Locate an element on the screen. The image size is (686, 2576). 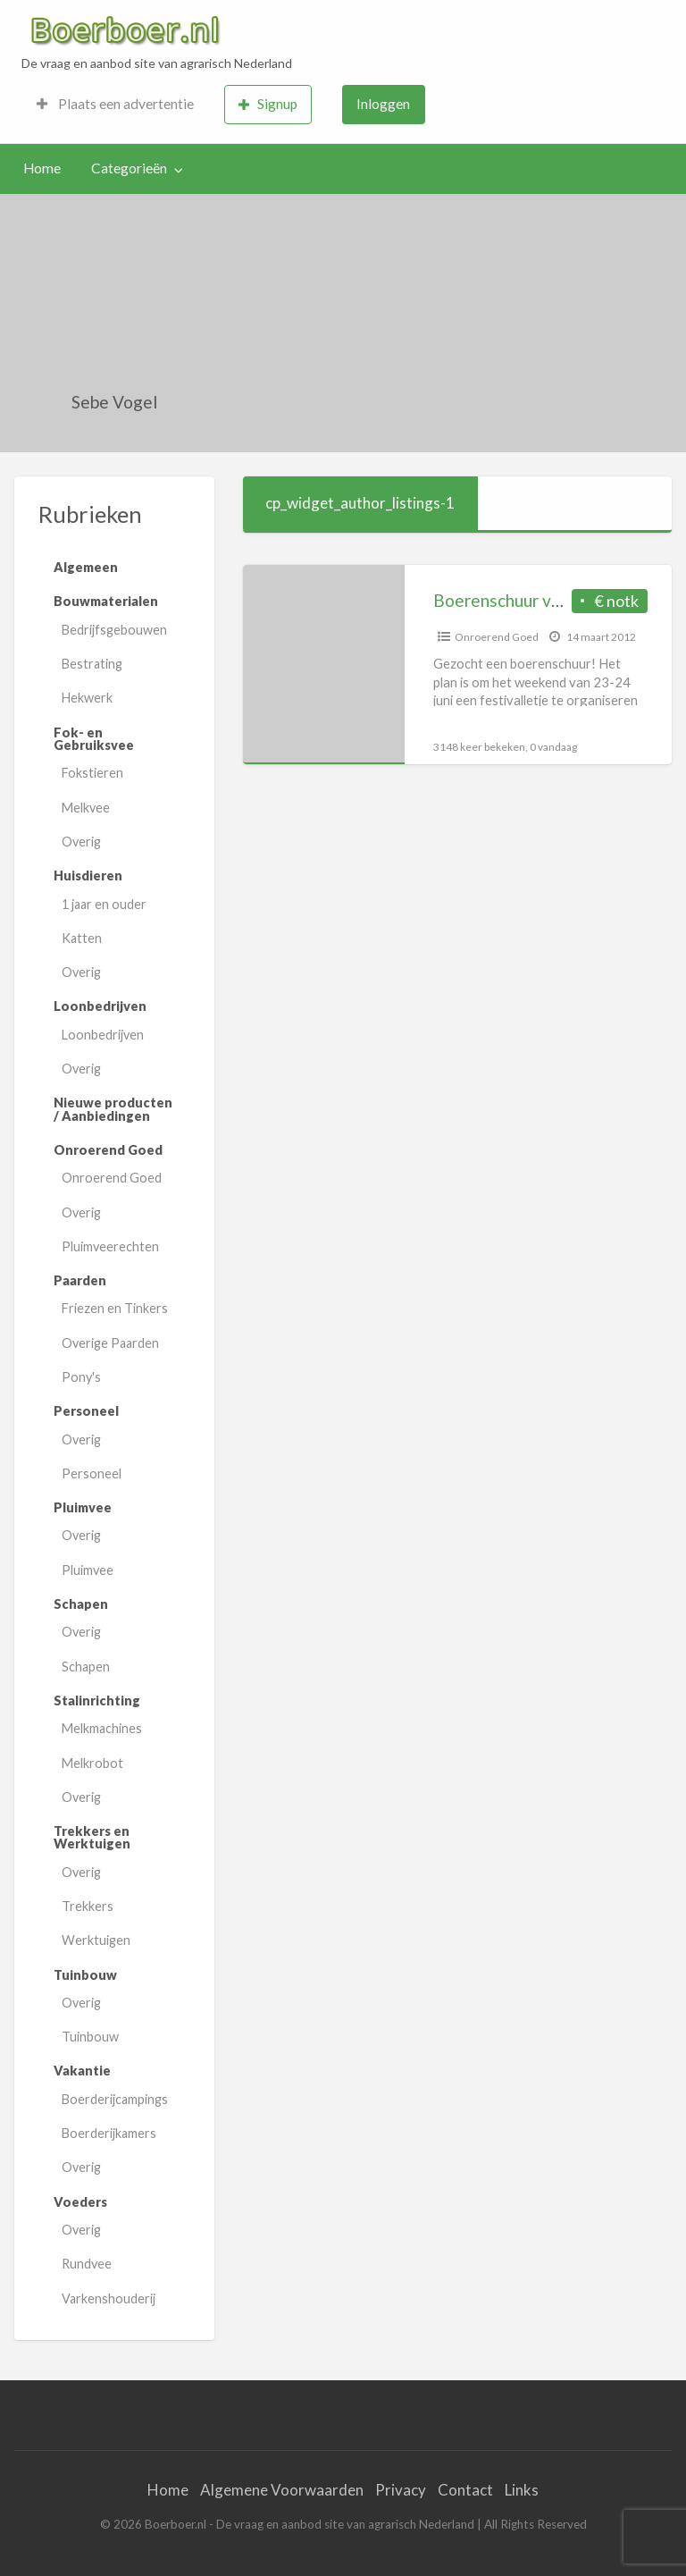
Categorieën is located at coordinates (129, 168).